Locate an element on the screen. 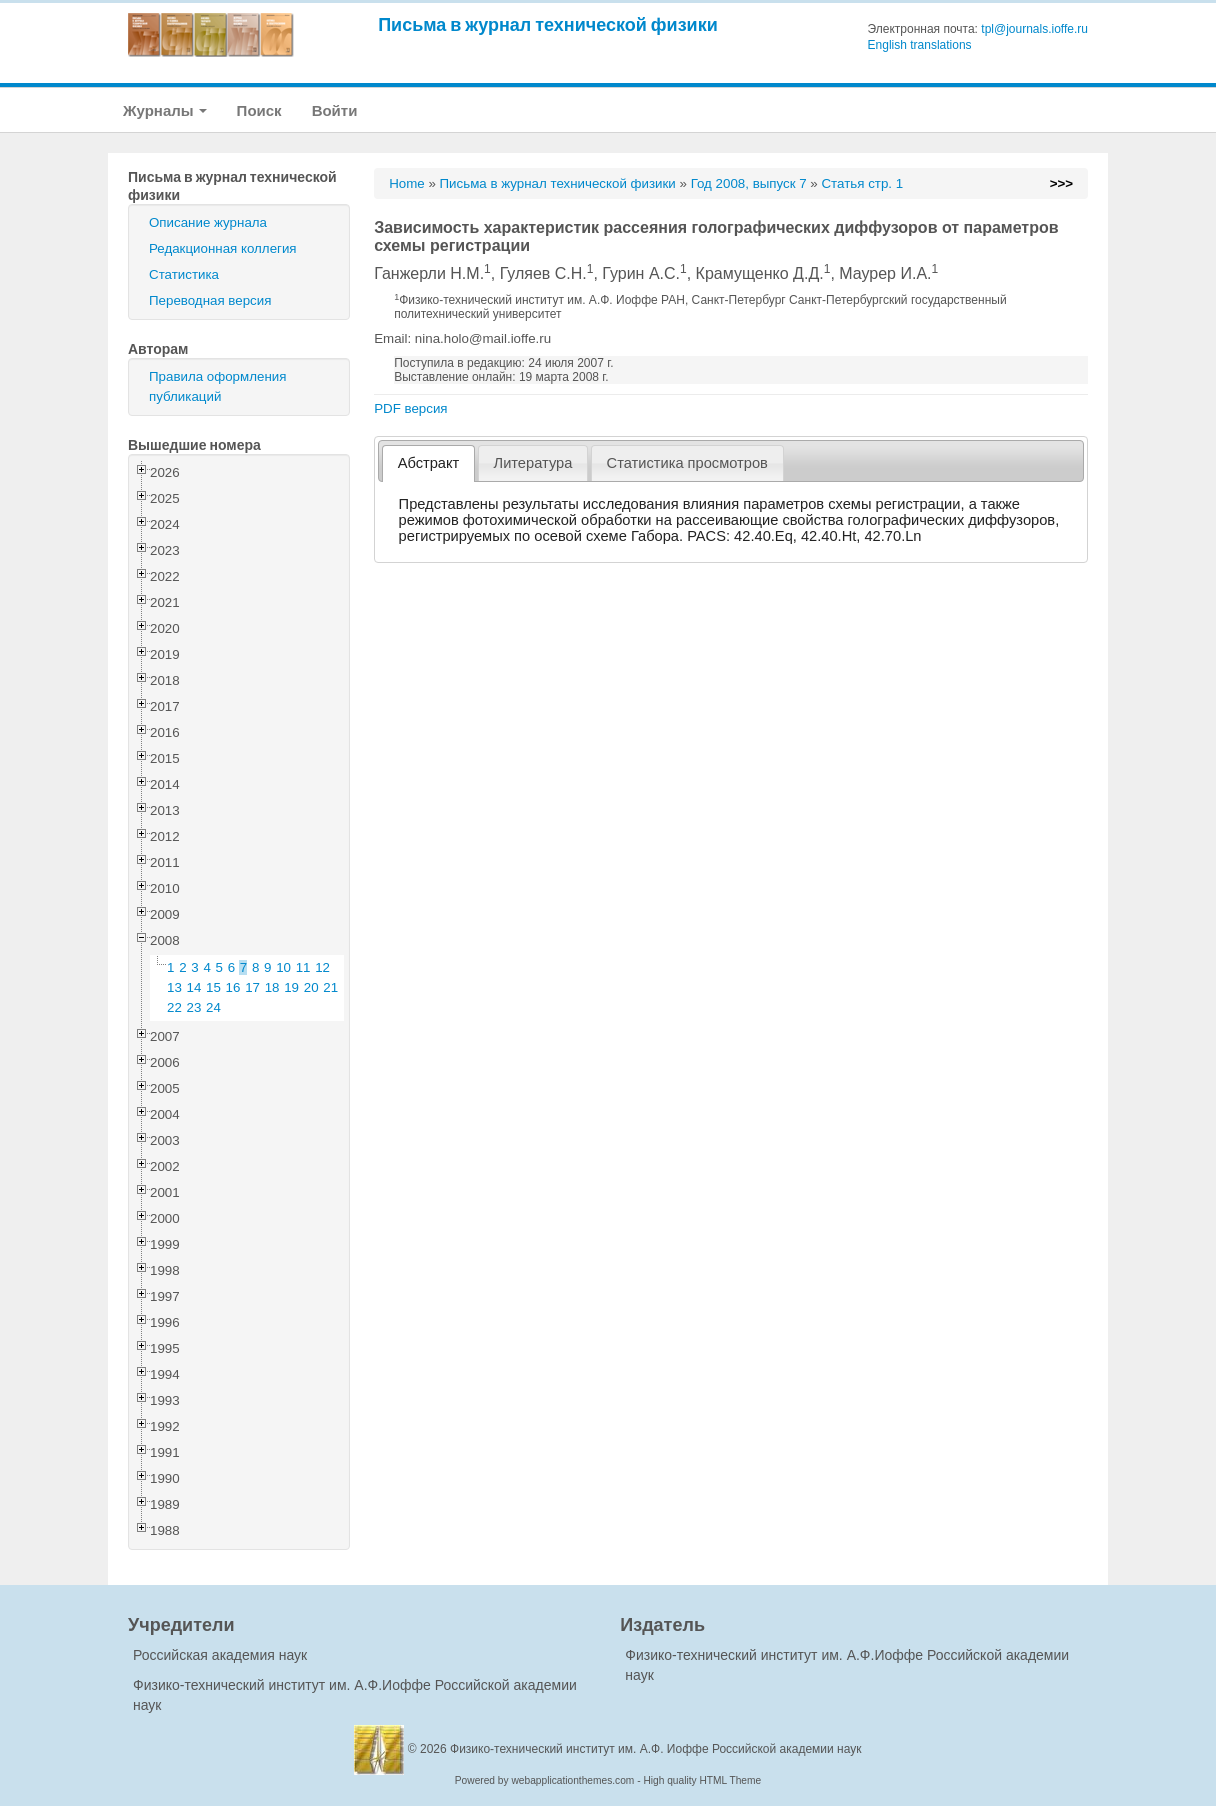  19 is located at coordinates (291, 987).